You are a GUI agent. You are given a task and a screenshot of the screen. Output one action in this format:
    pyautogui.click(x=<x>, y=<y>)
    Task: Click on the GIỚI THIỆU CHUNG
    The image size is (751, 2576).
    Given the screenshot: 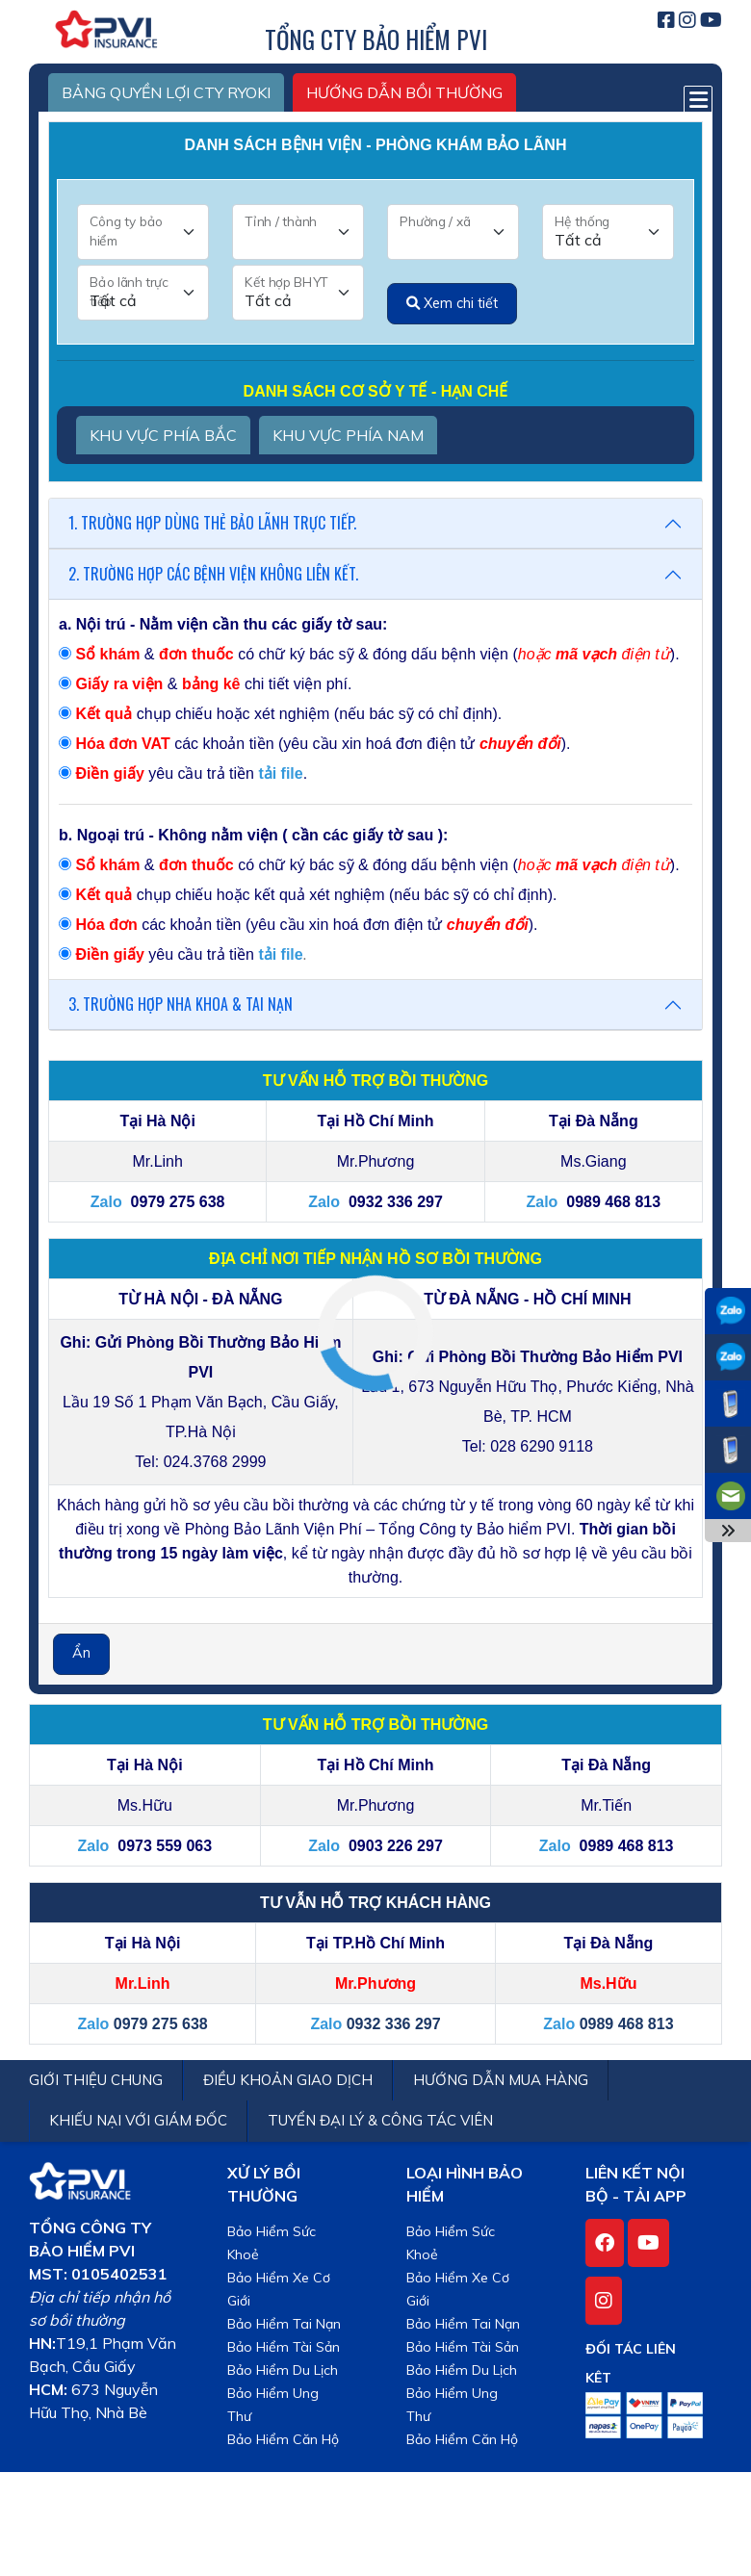 What is the action you would take?
    pyautogui.click(x=96, y=2080)
    